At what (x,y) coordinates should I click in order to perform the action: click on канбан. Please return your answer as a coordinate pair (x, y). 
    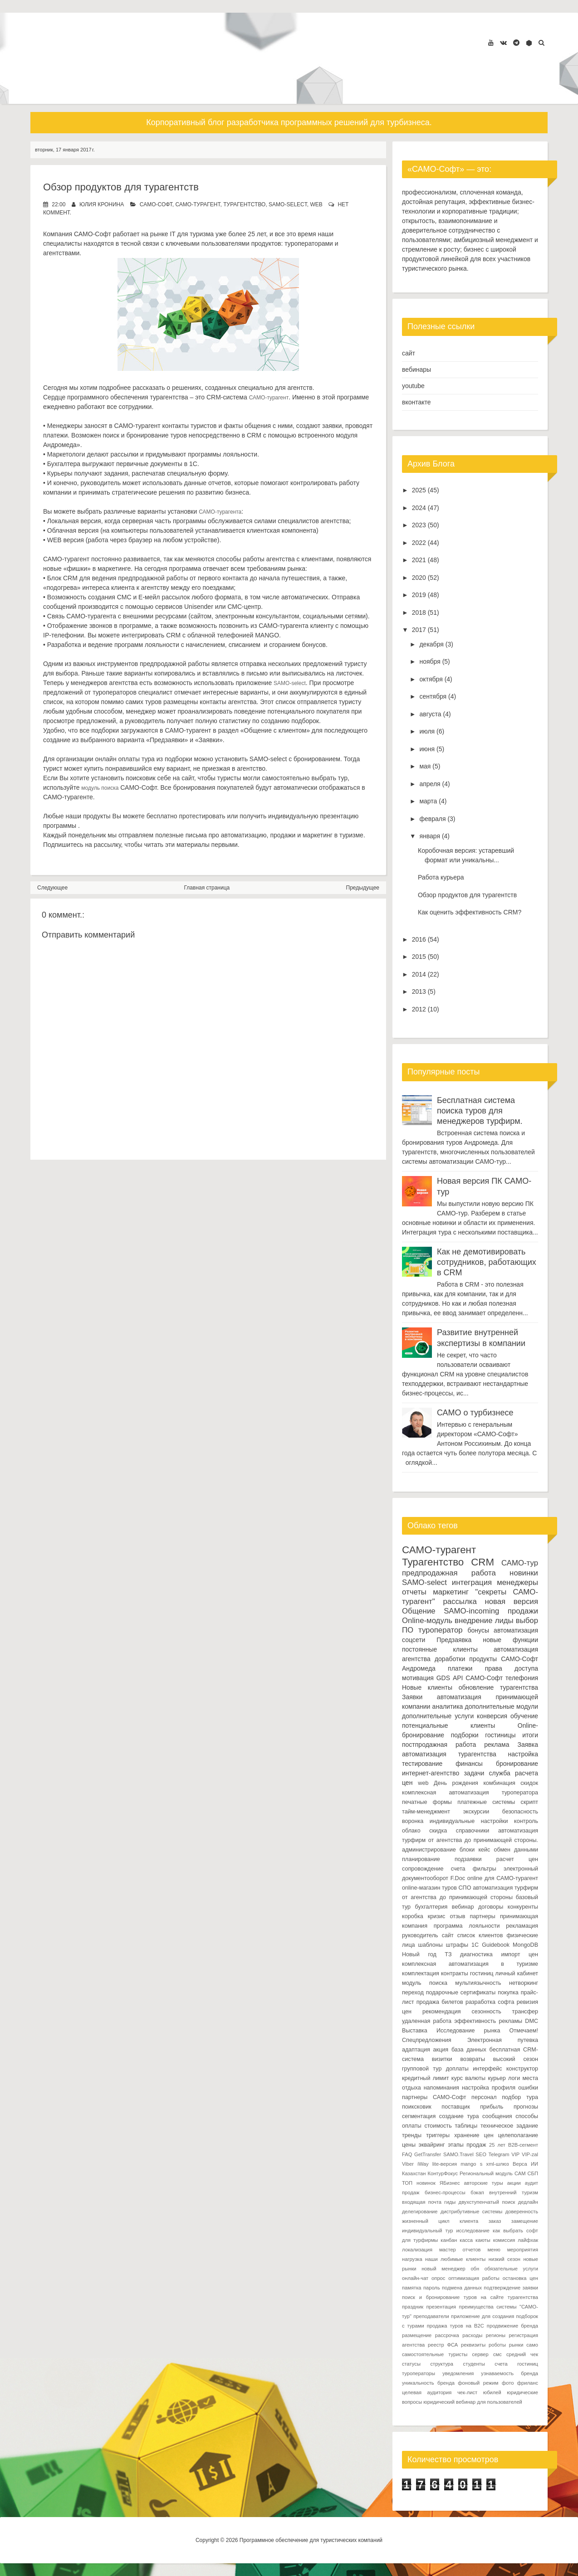
    Looking at the image, I should click on (449, 2240).